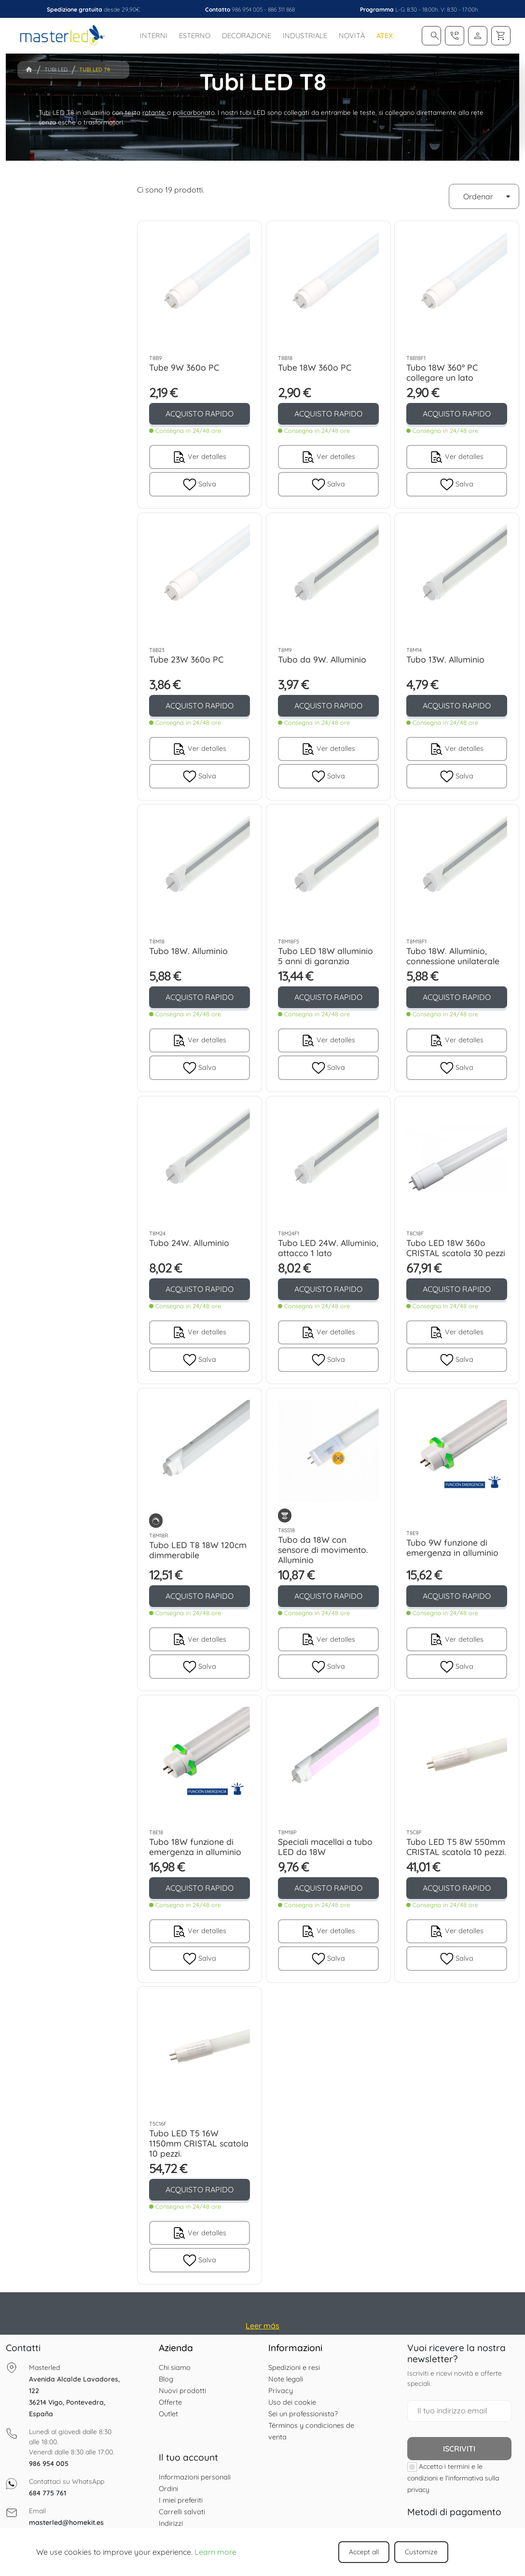  What do you see at coordinates (488, 196) in the screenshot?
I see `Ordenar` at bounding box center [488, 196].